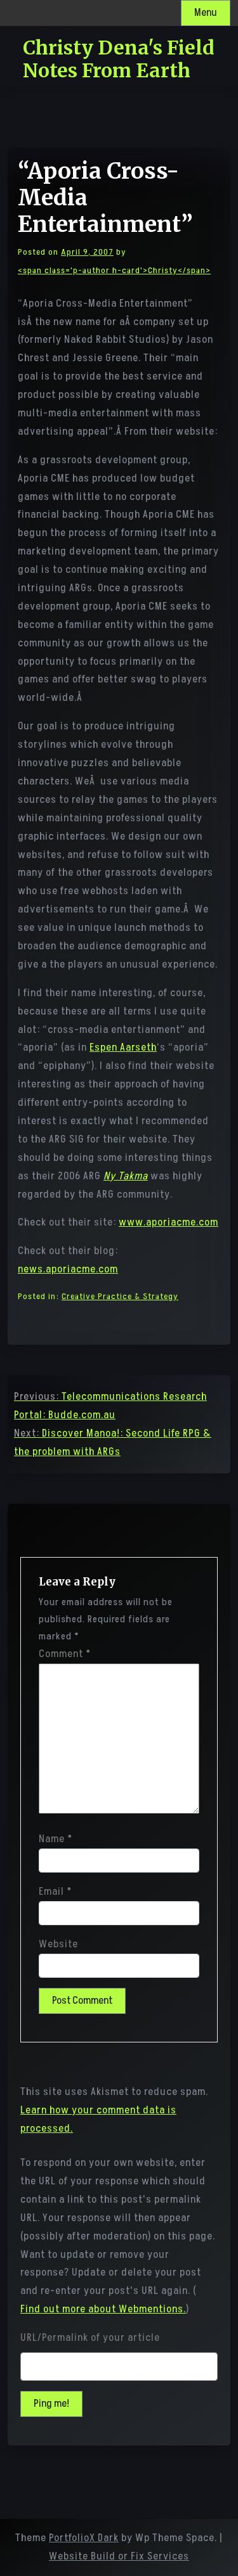 The height and width of the screenshot is (2576, 238). Describe the element at coordinates (103, 2309) in the screenshot. I see `Find out more about Webmentions.` at that location.